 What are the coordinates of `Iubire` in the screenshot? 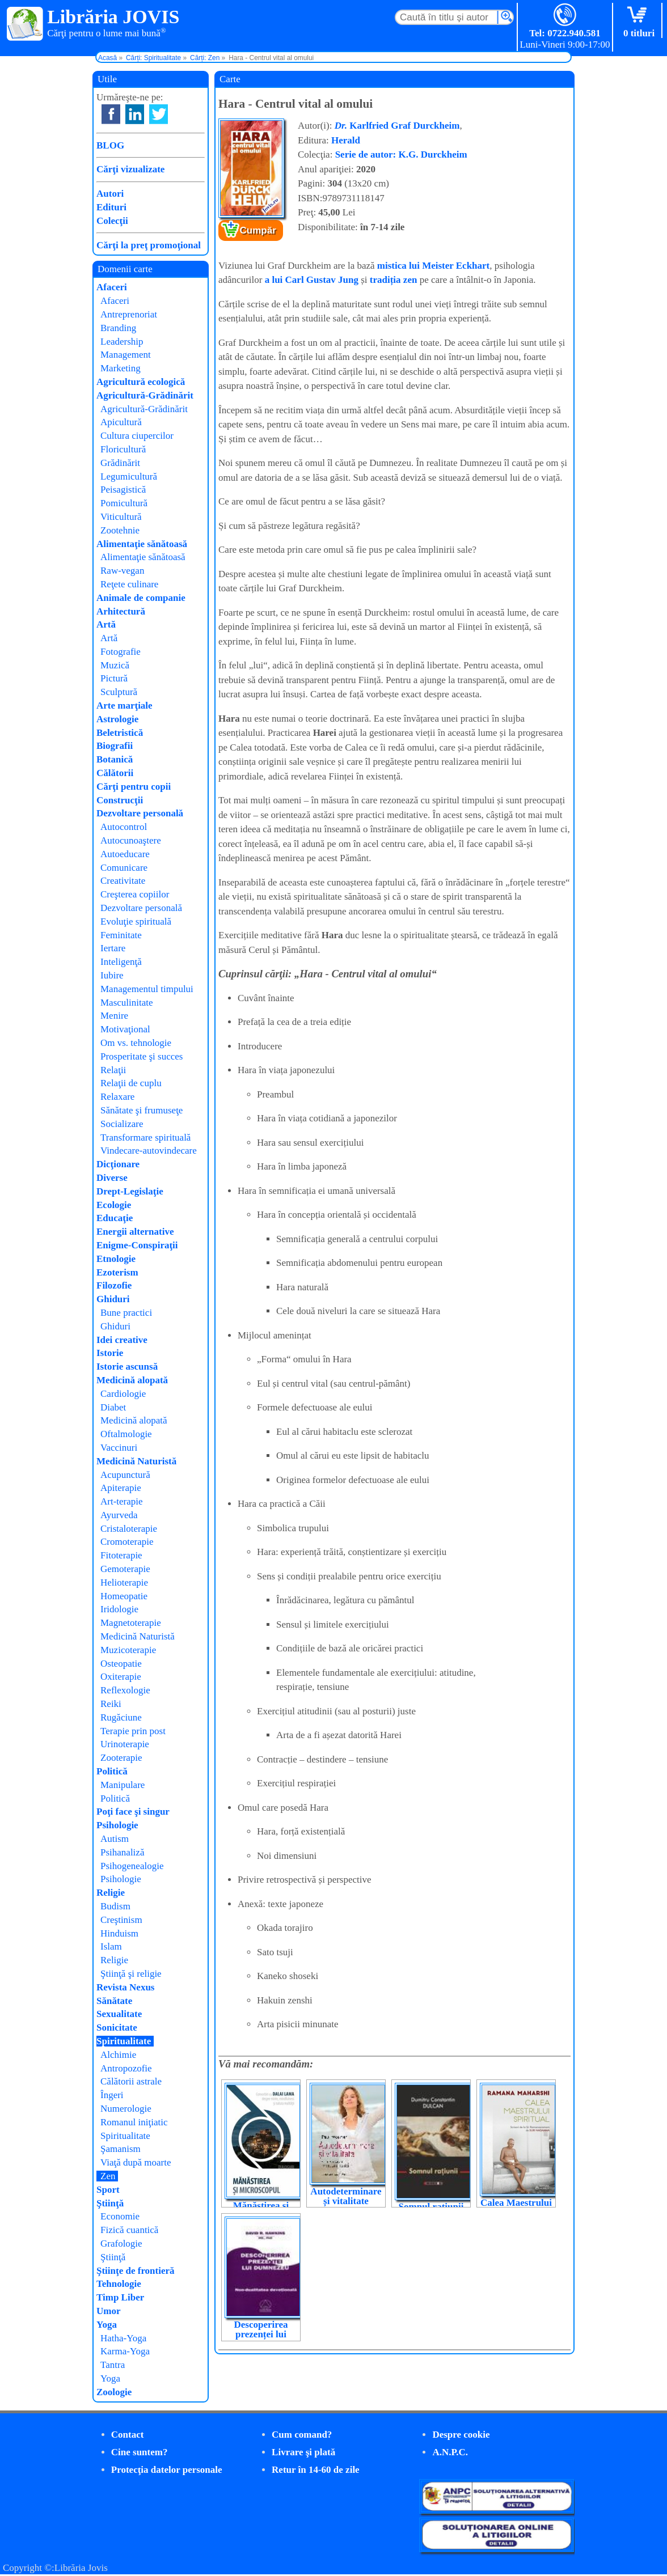 It's located at (112, 975).